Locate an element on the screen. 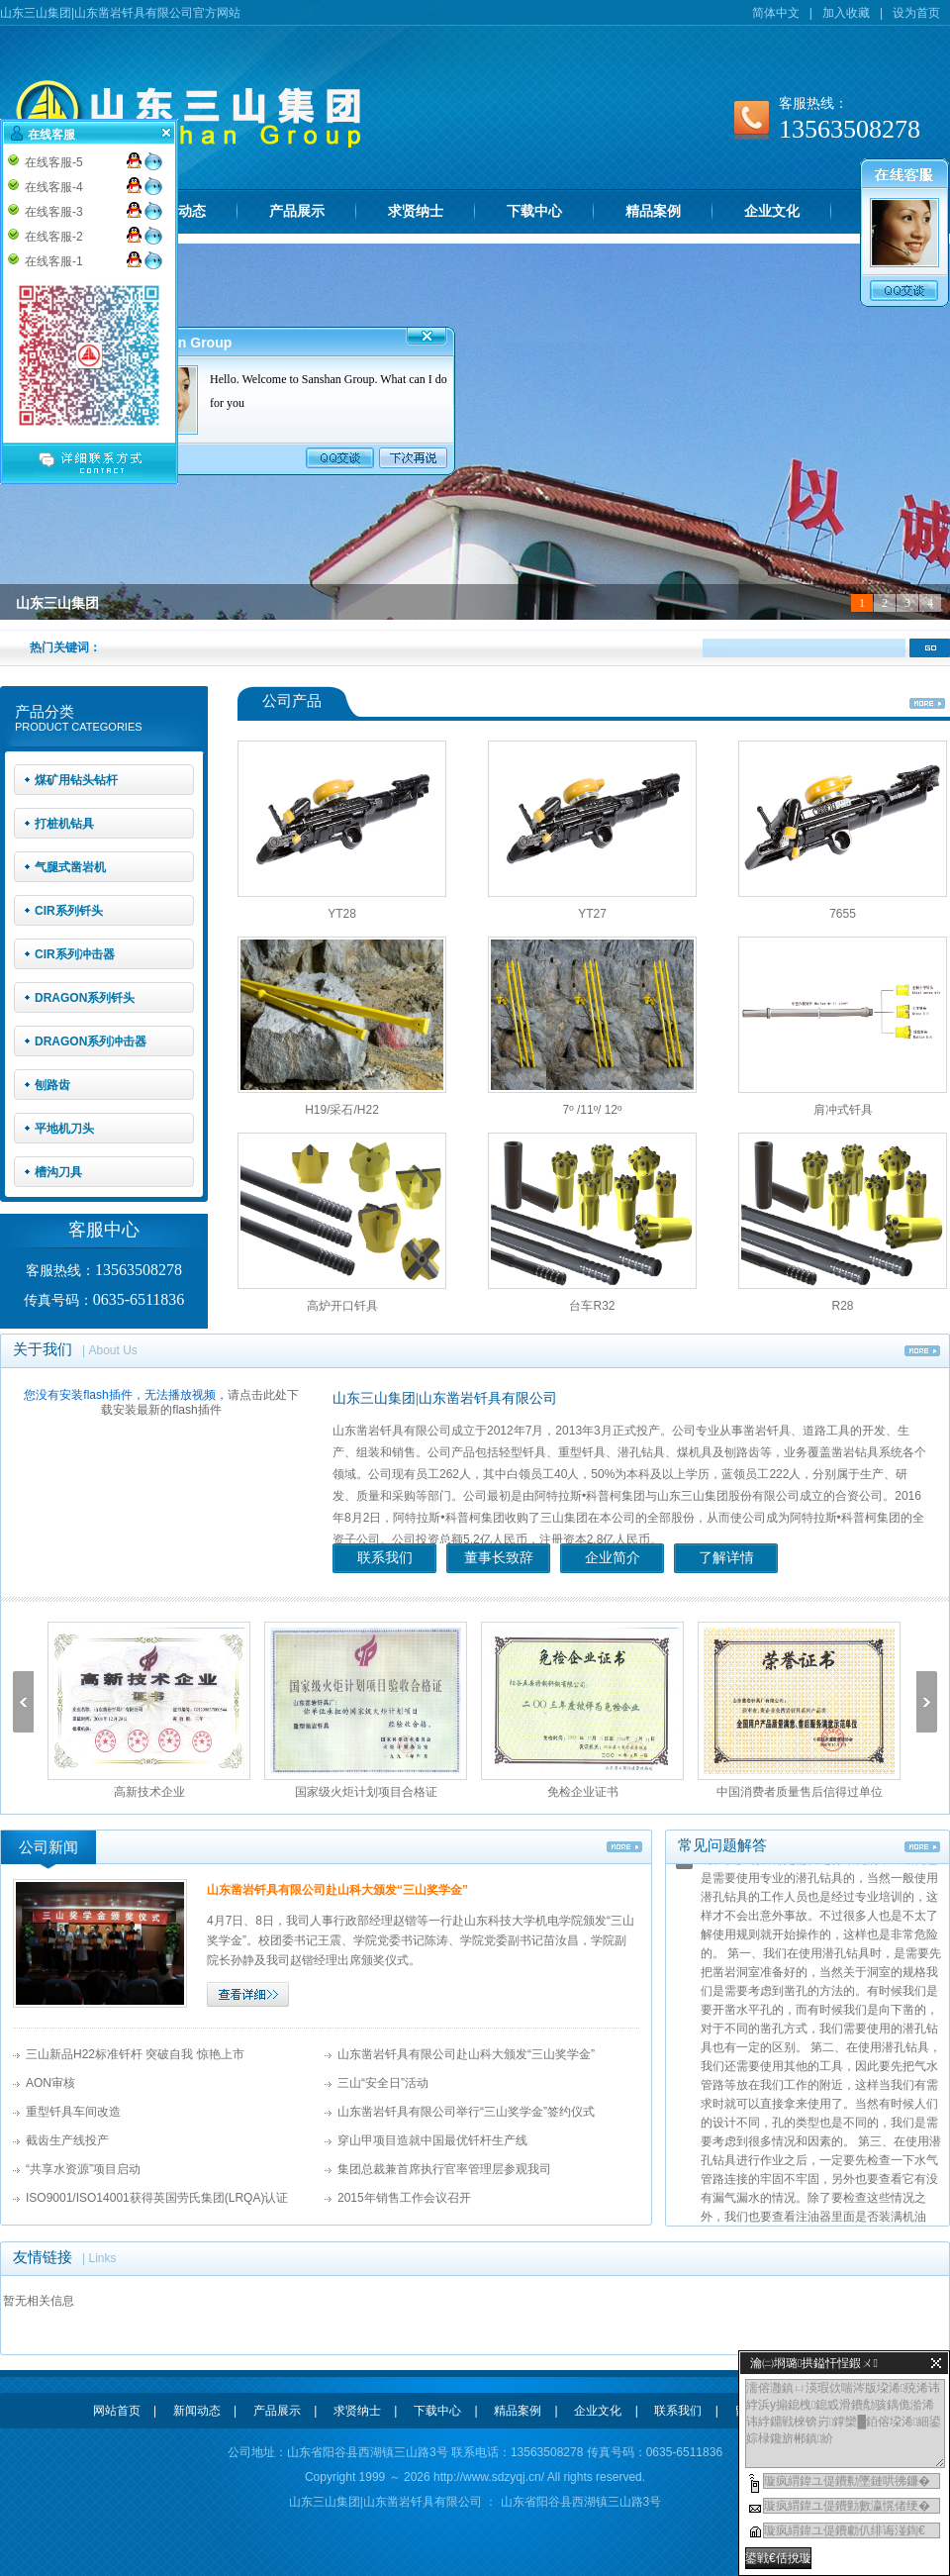 This screenshot has height=2576, width=950. 气腿式凿岩机 is located at coordinates (70, 867).